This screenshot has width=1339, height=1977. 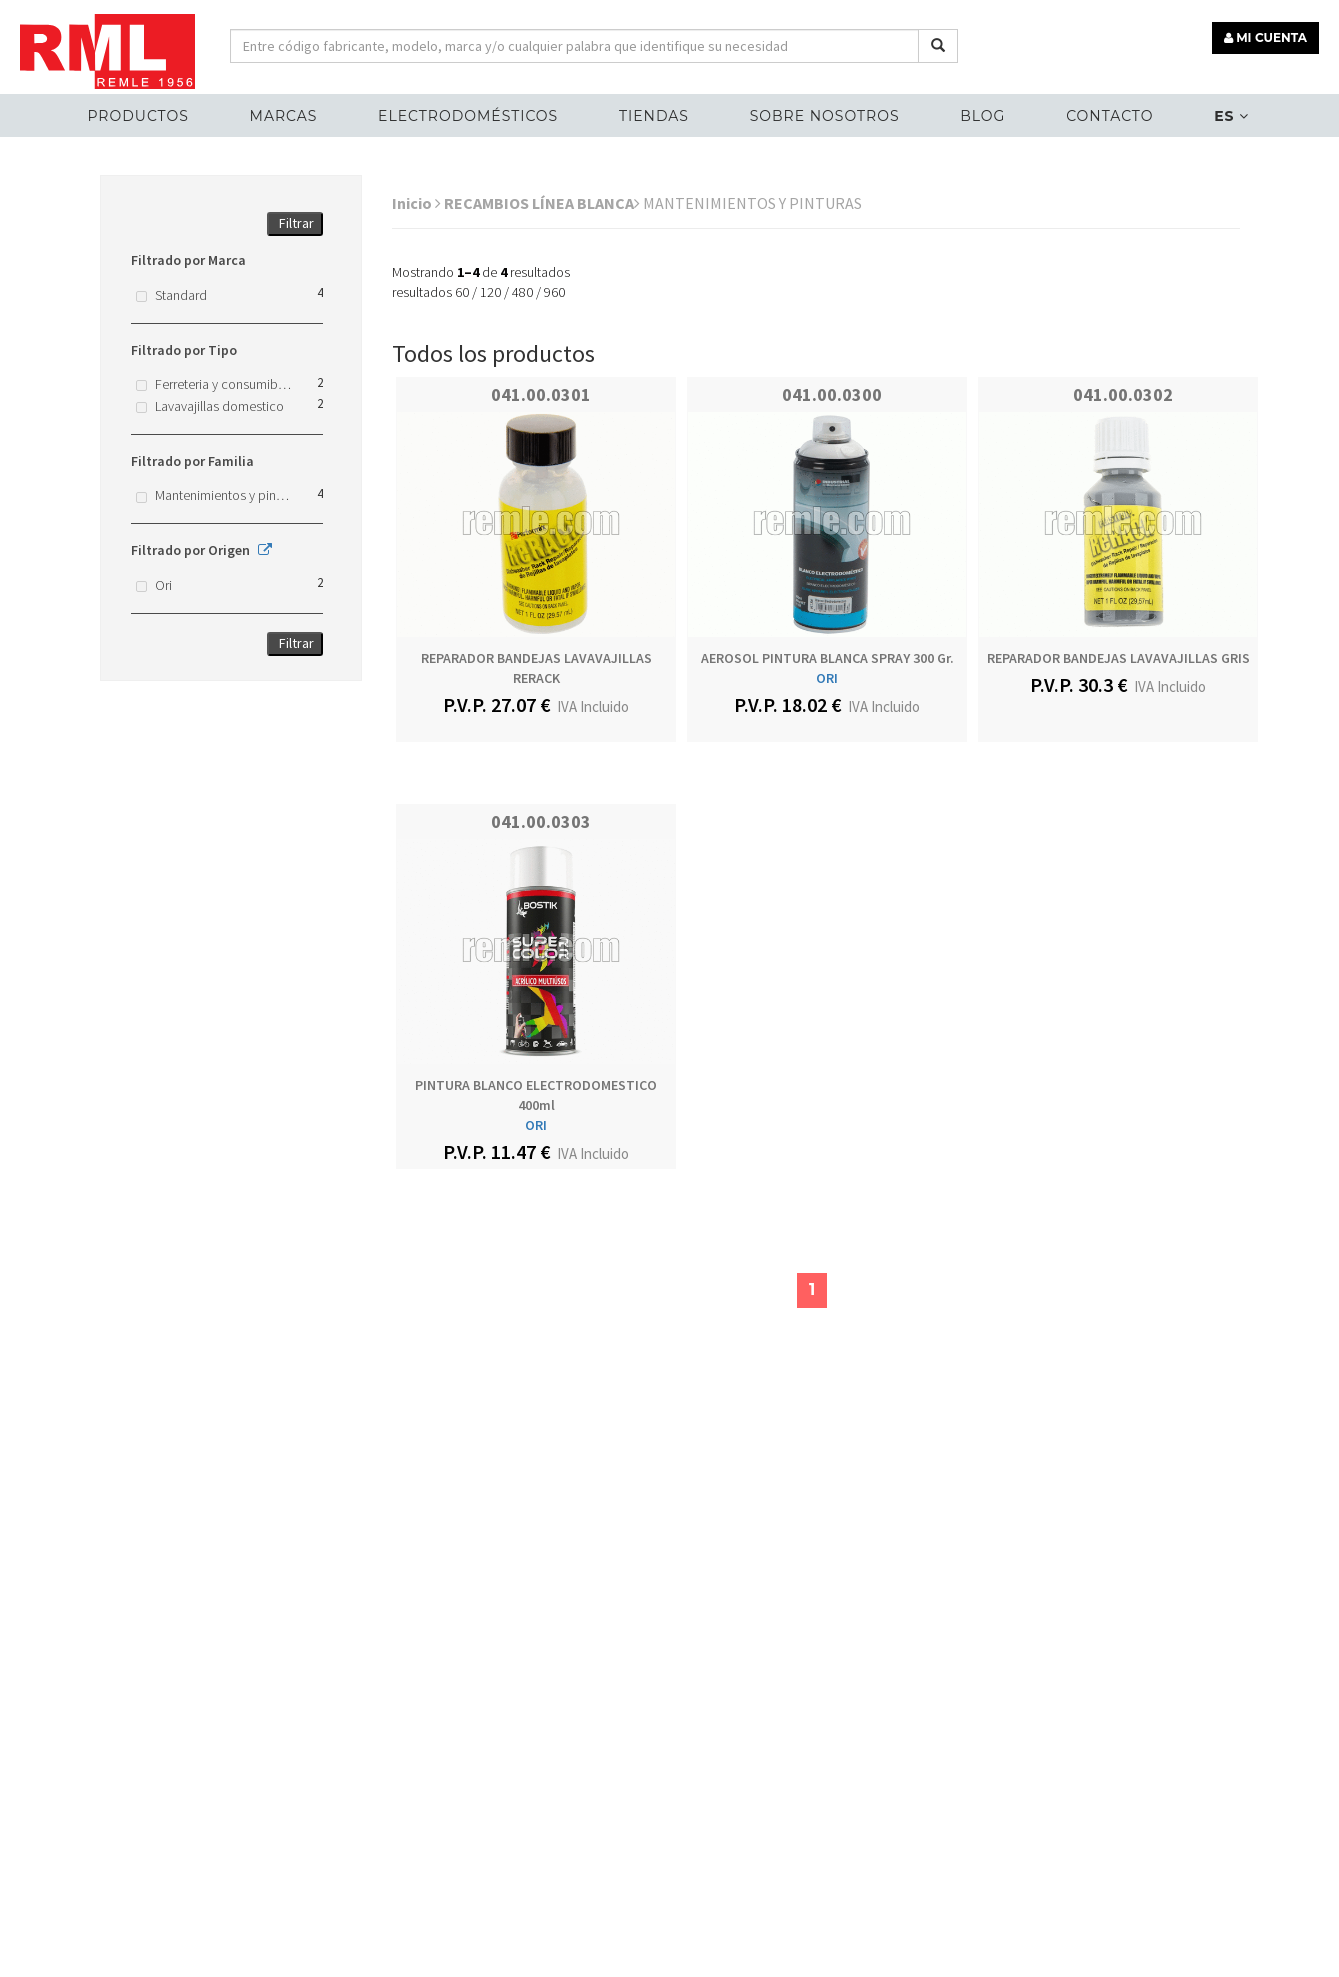 What do you see at coordinates (542, 203) in the screenshot?
I see `RECAMBIOS LÍNEA BLANCA` at bounding box center [542, 203].